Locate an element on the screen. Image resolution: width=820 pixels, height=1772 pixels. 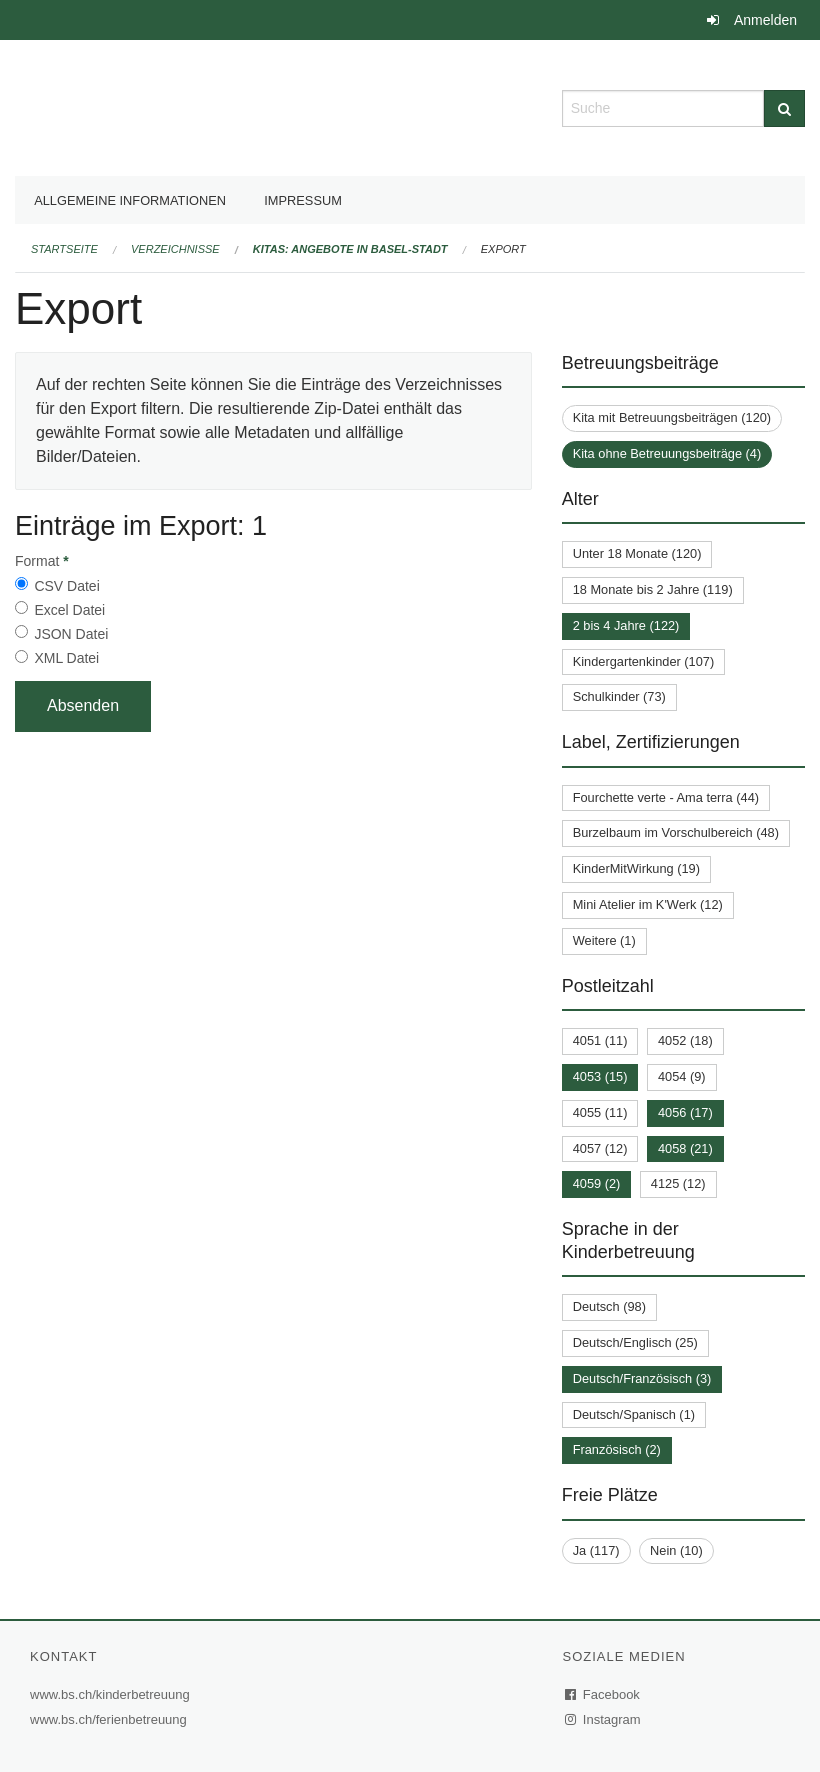
Burzelbaum im Vorschulbereich (48) is located at coordinates (676, 832).